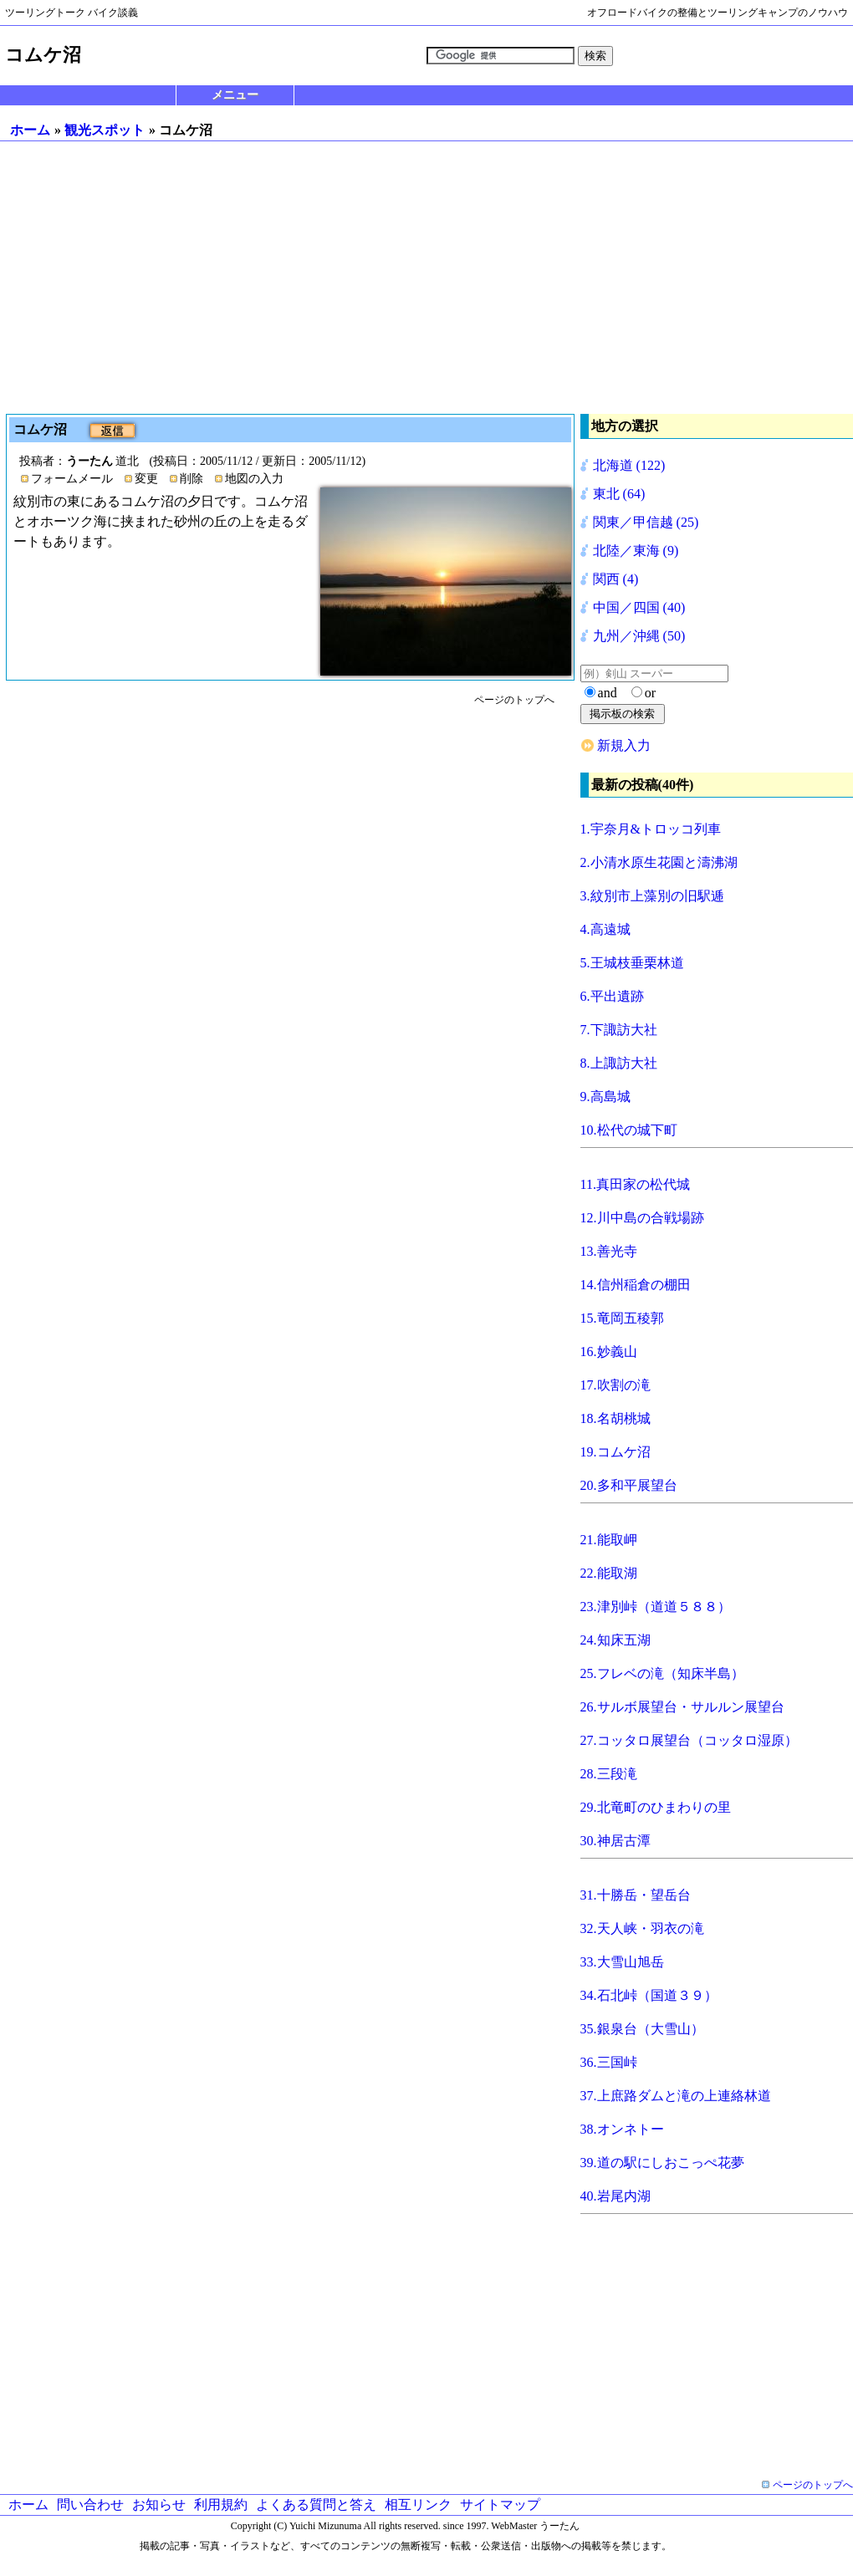  What do you see at coordinates (682, 1707) in the screenshot?
I see `26.サルボ展望台・サルルン展望台` at bounding box center [682, 1707].